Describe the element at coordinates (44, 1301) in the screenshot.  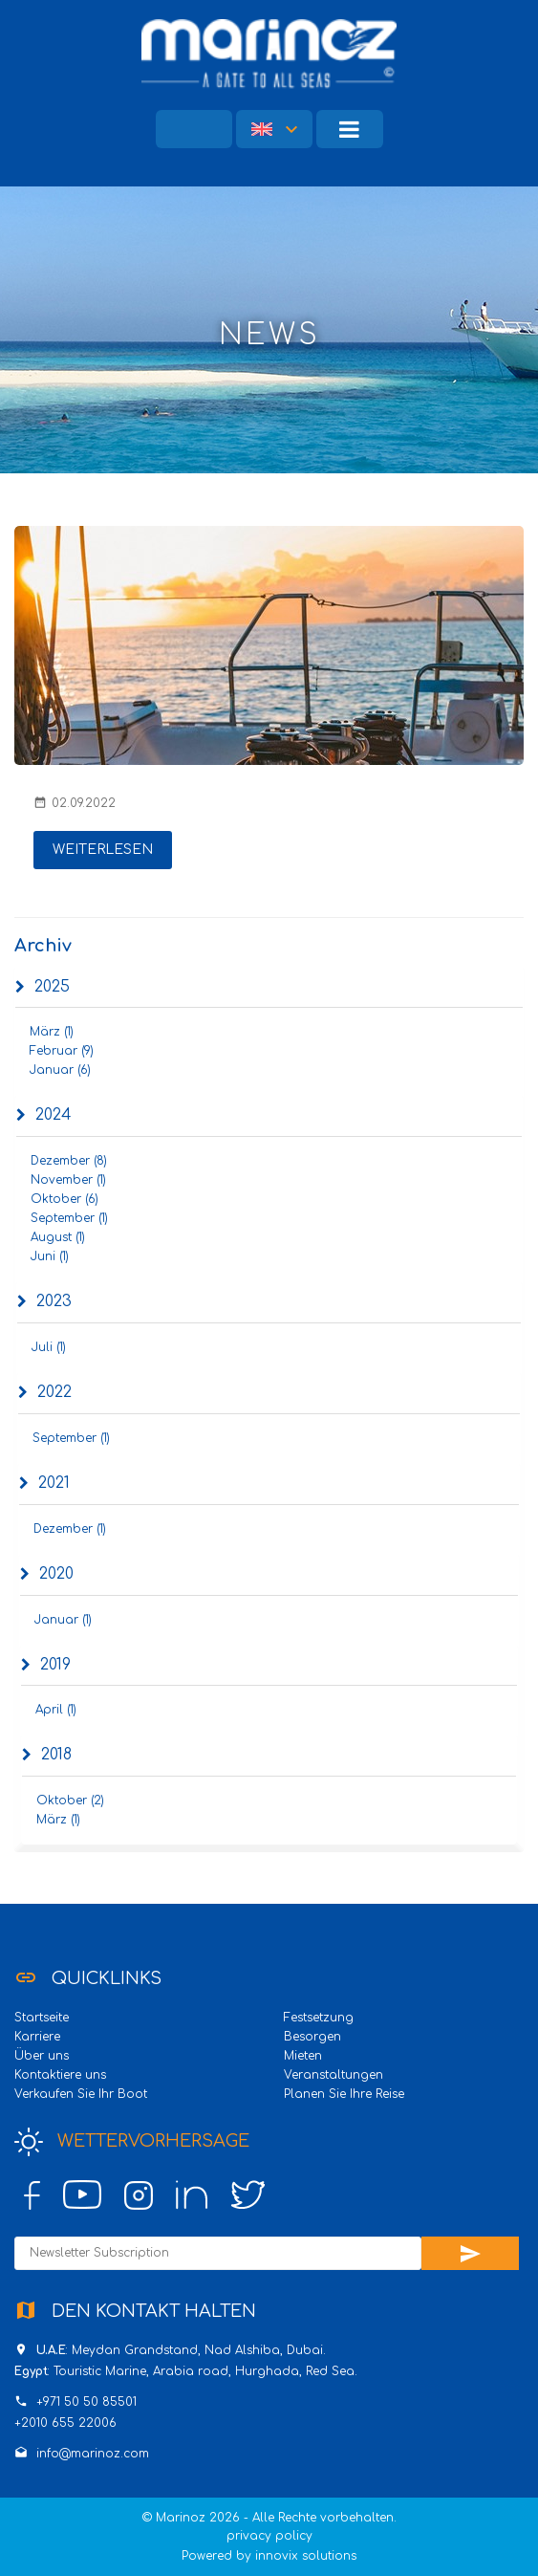
I see `2023` at that location.